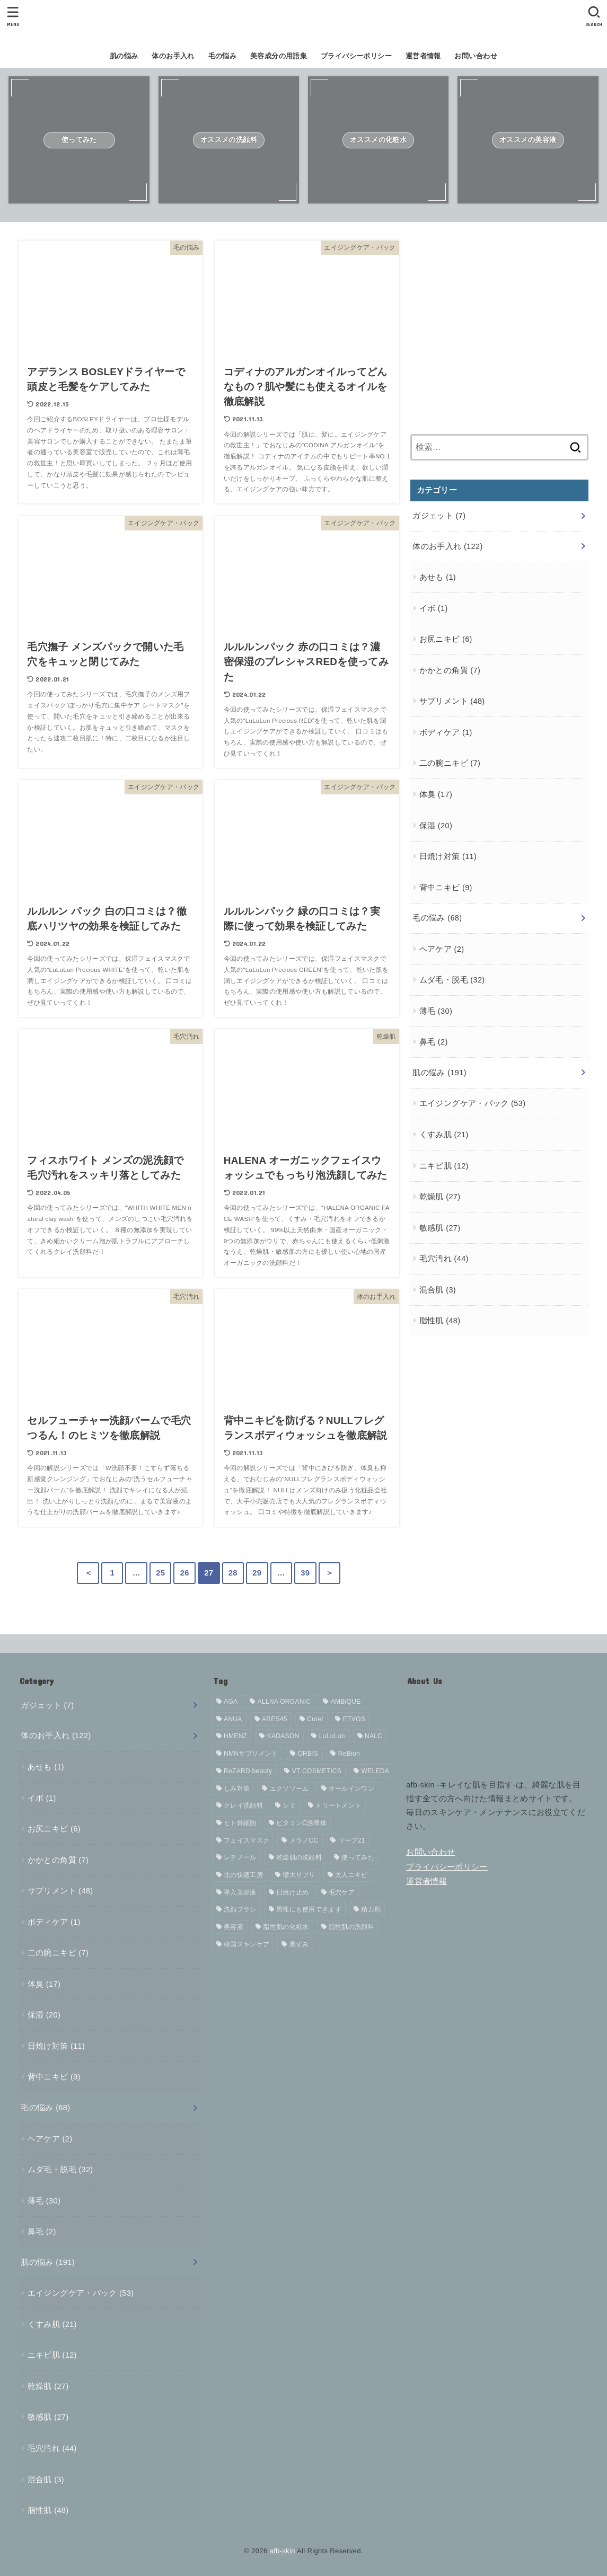 This screenshot has height=2576, width=607. Describe the element at coordinates (240, 1892) in the screenshot. I see `導入美容液 [導入美容液 (4個の項目)]` at that location.